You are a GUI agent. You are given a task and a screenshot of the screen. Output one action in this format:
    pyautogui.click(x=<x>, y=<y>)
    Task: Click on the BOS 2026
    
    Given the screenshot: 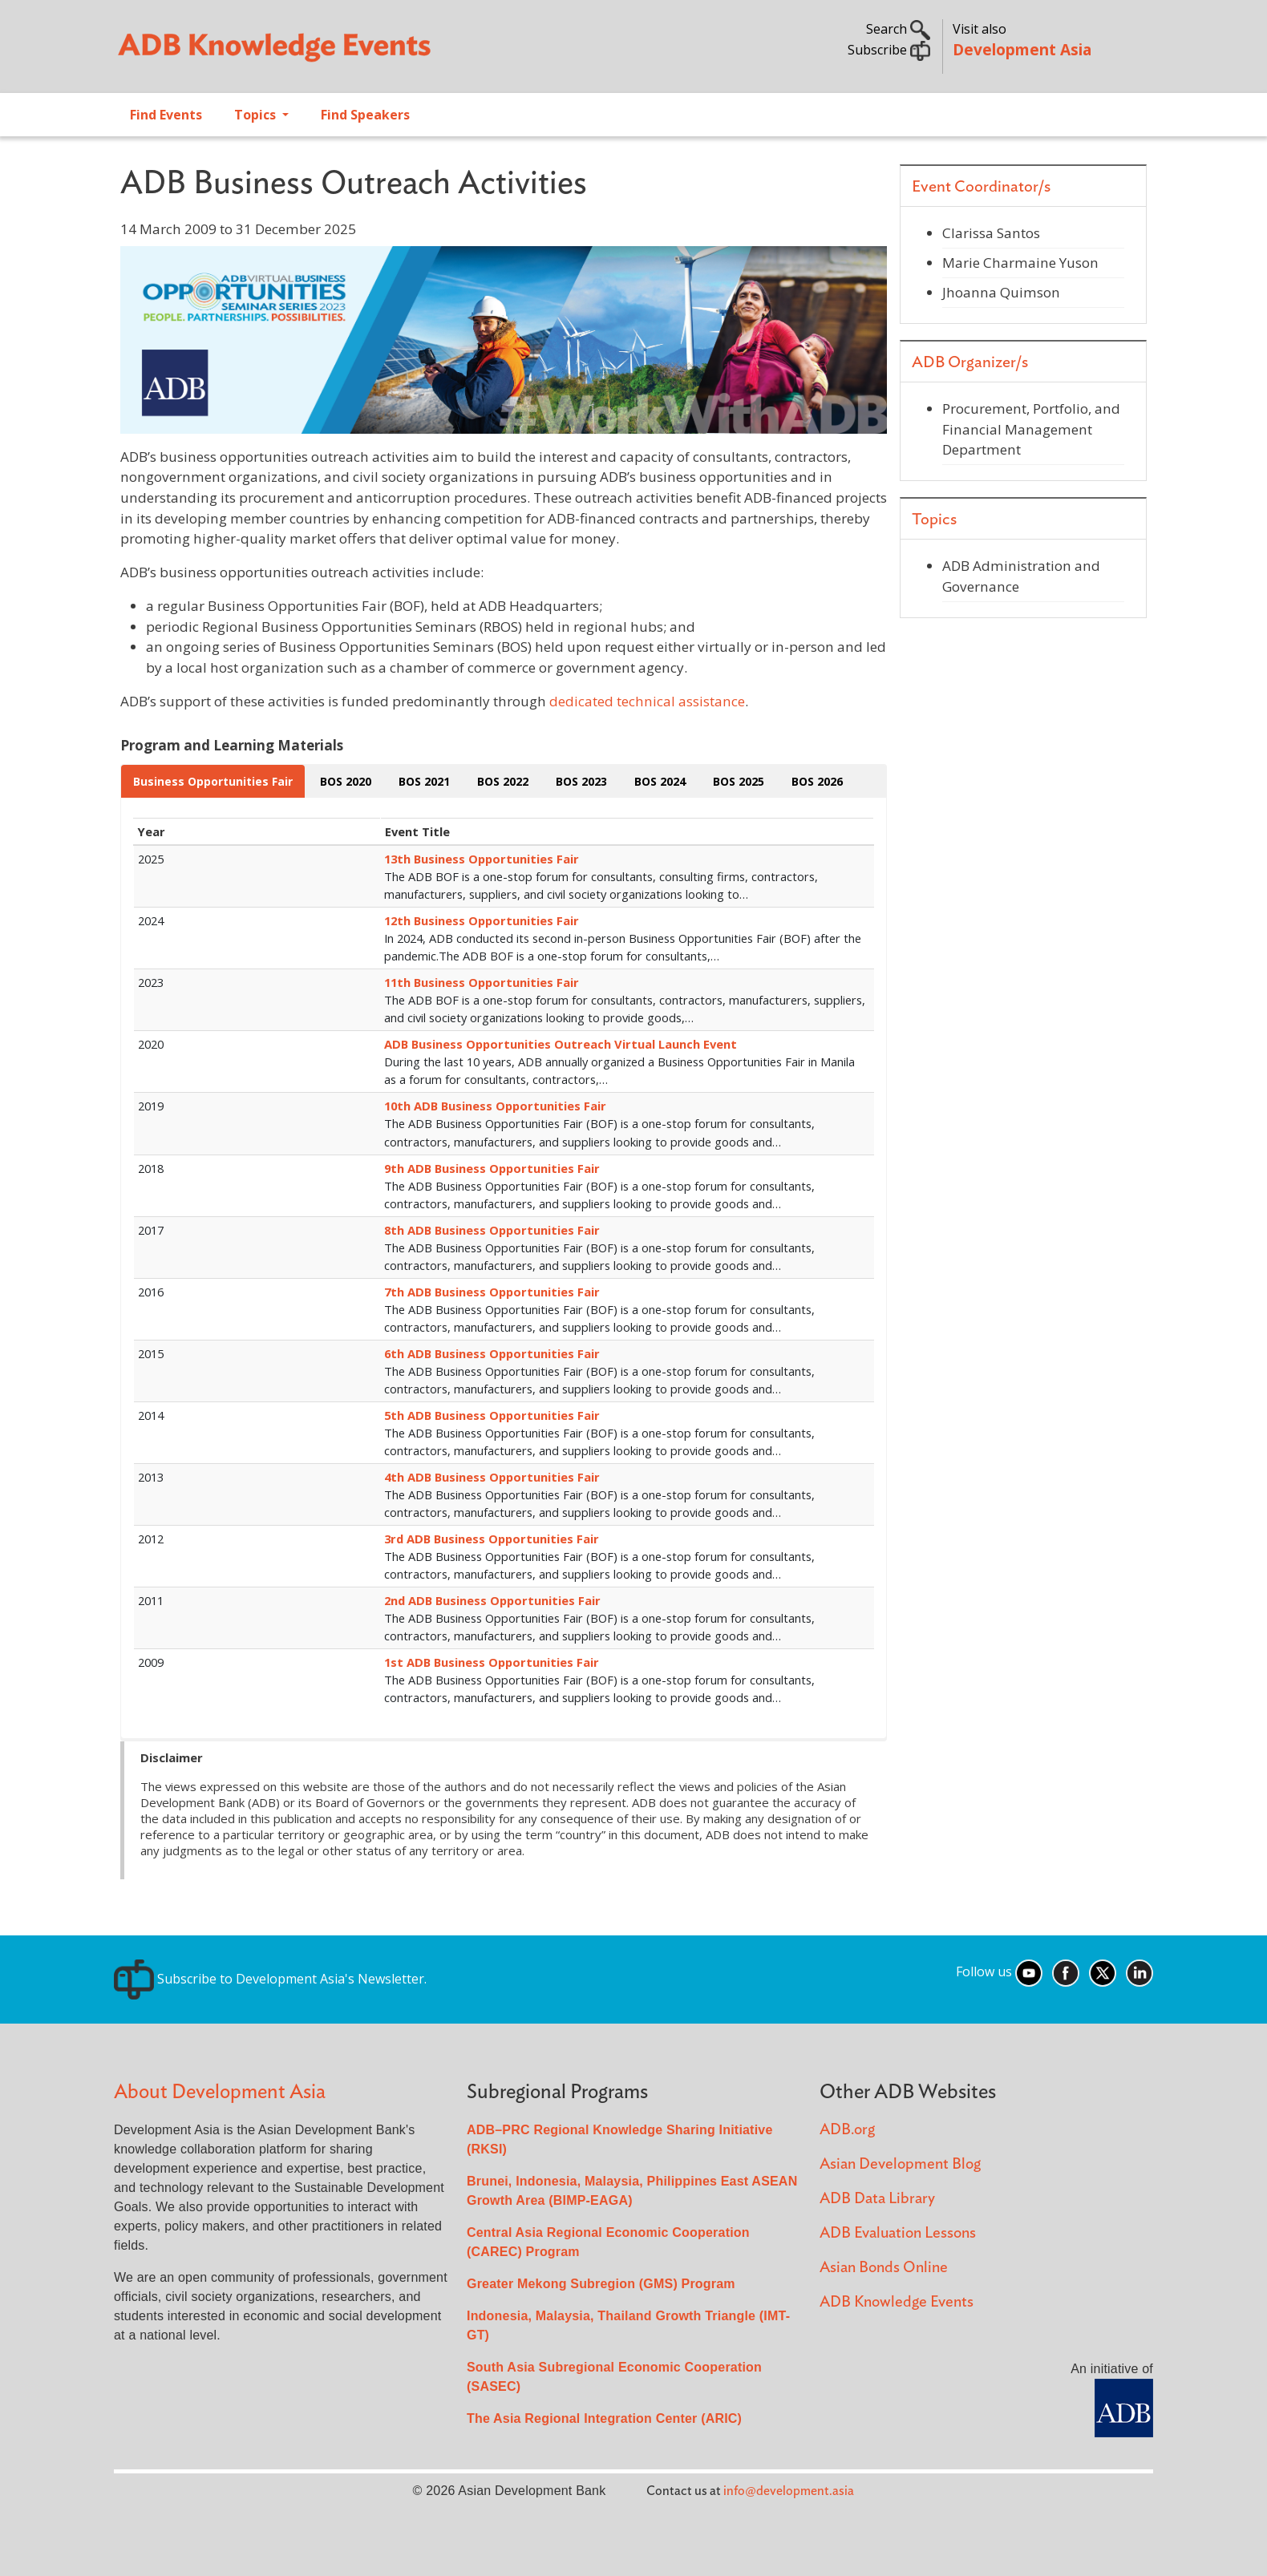 What is the action you would take?
    pyautogui.click(x=817, y=781)
    